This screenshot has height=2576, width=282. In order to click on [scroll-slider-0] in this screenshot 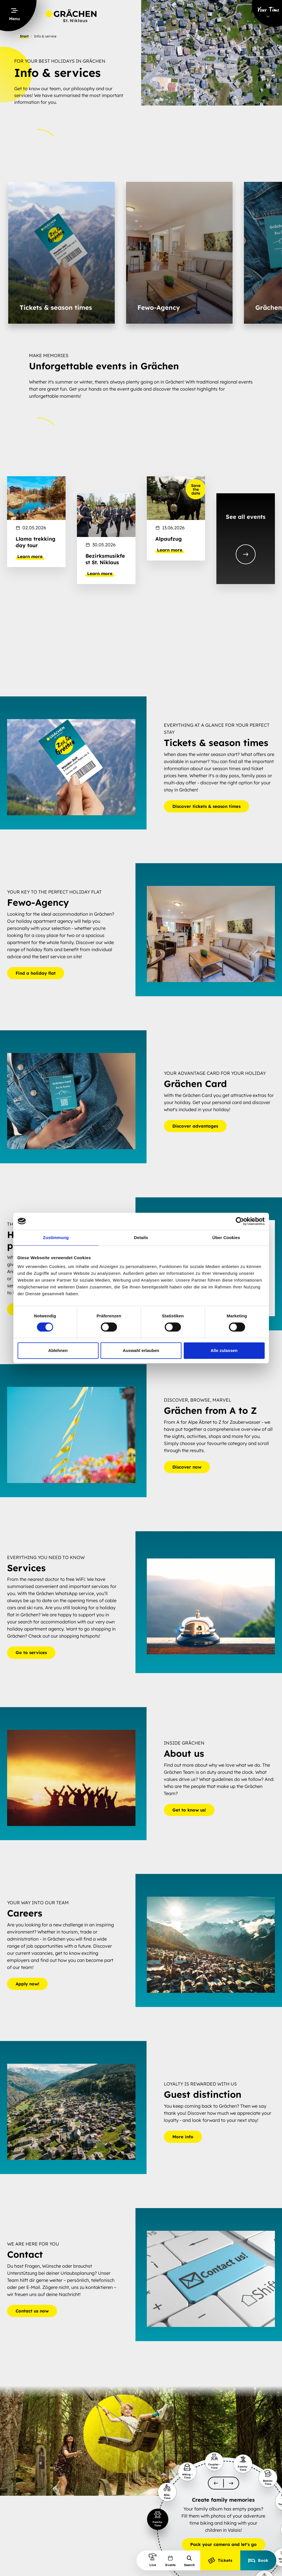, I will do `click(215, 2483)`.